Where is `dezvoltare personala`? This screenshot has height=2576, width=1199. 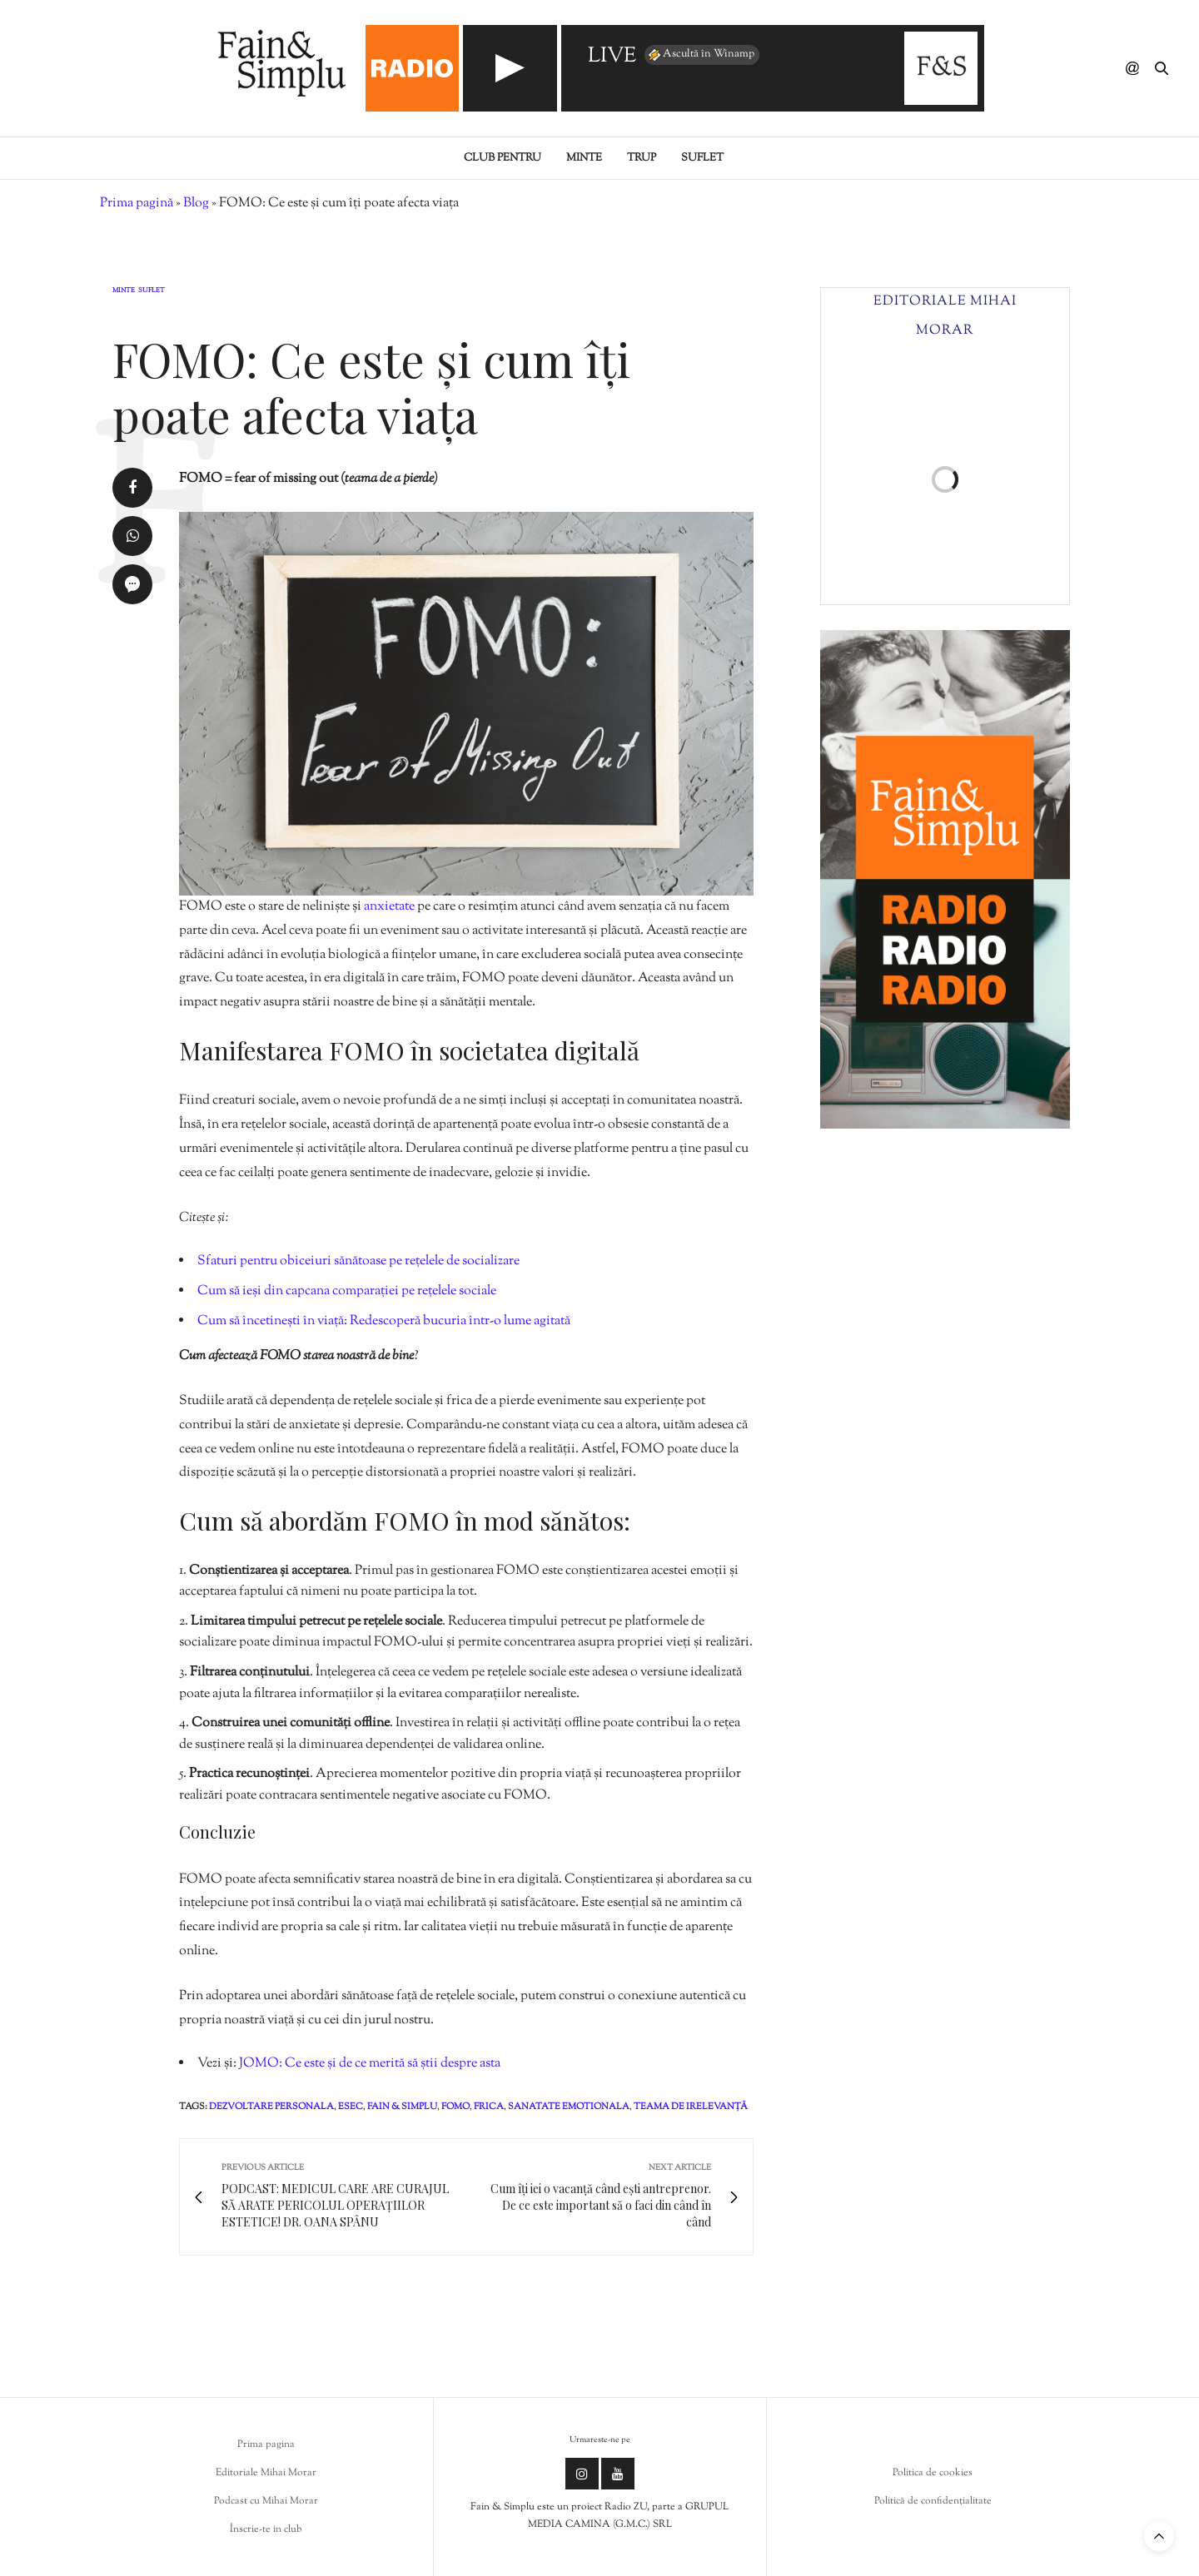 dezvoltare personala is located at coordinates (271, 2106).